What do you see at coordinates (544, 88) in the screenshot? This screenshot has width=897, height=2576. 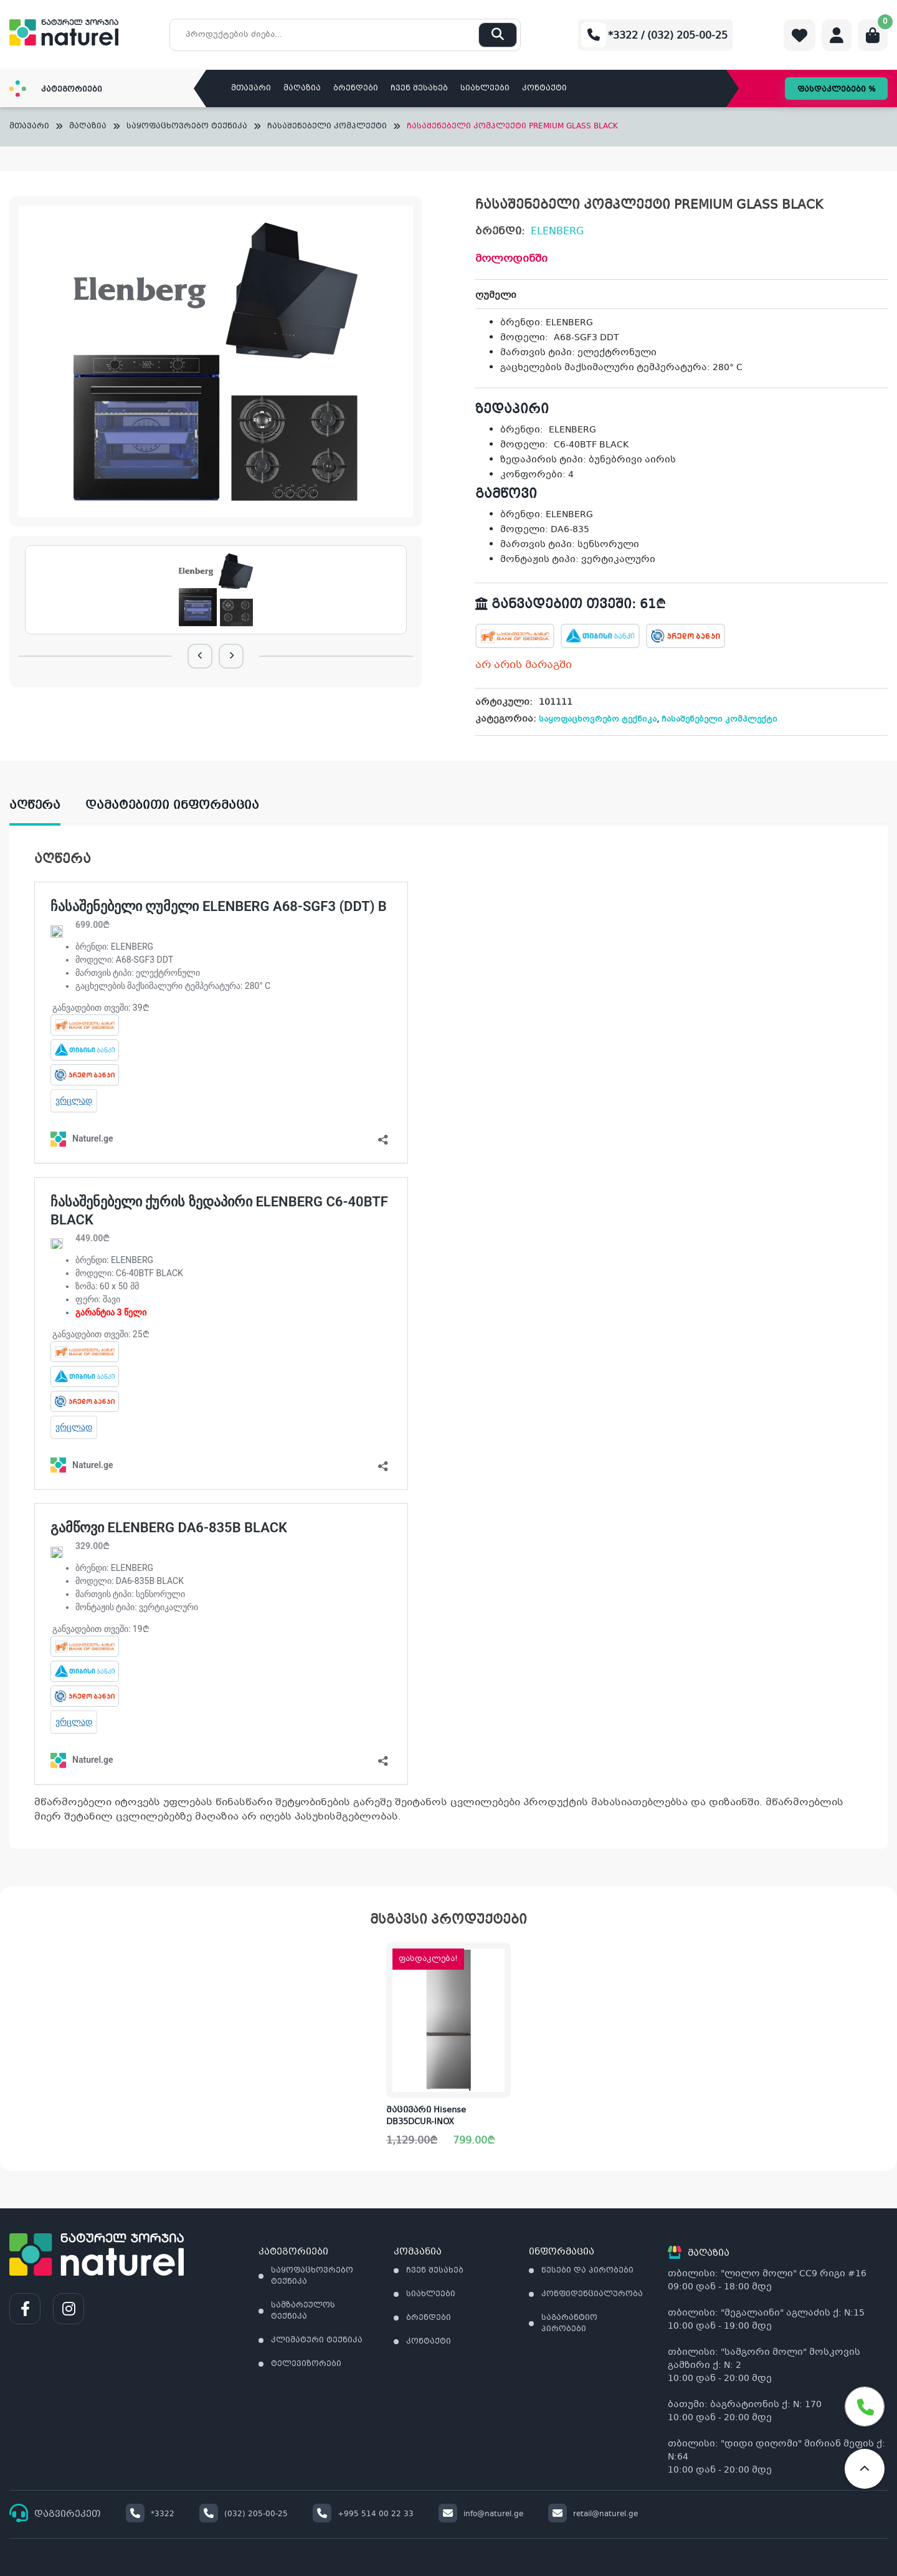 I see `კონტაქტი` at bounding box center [544, 88].